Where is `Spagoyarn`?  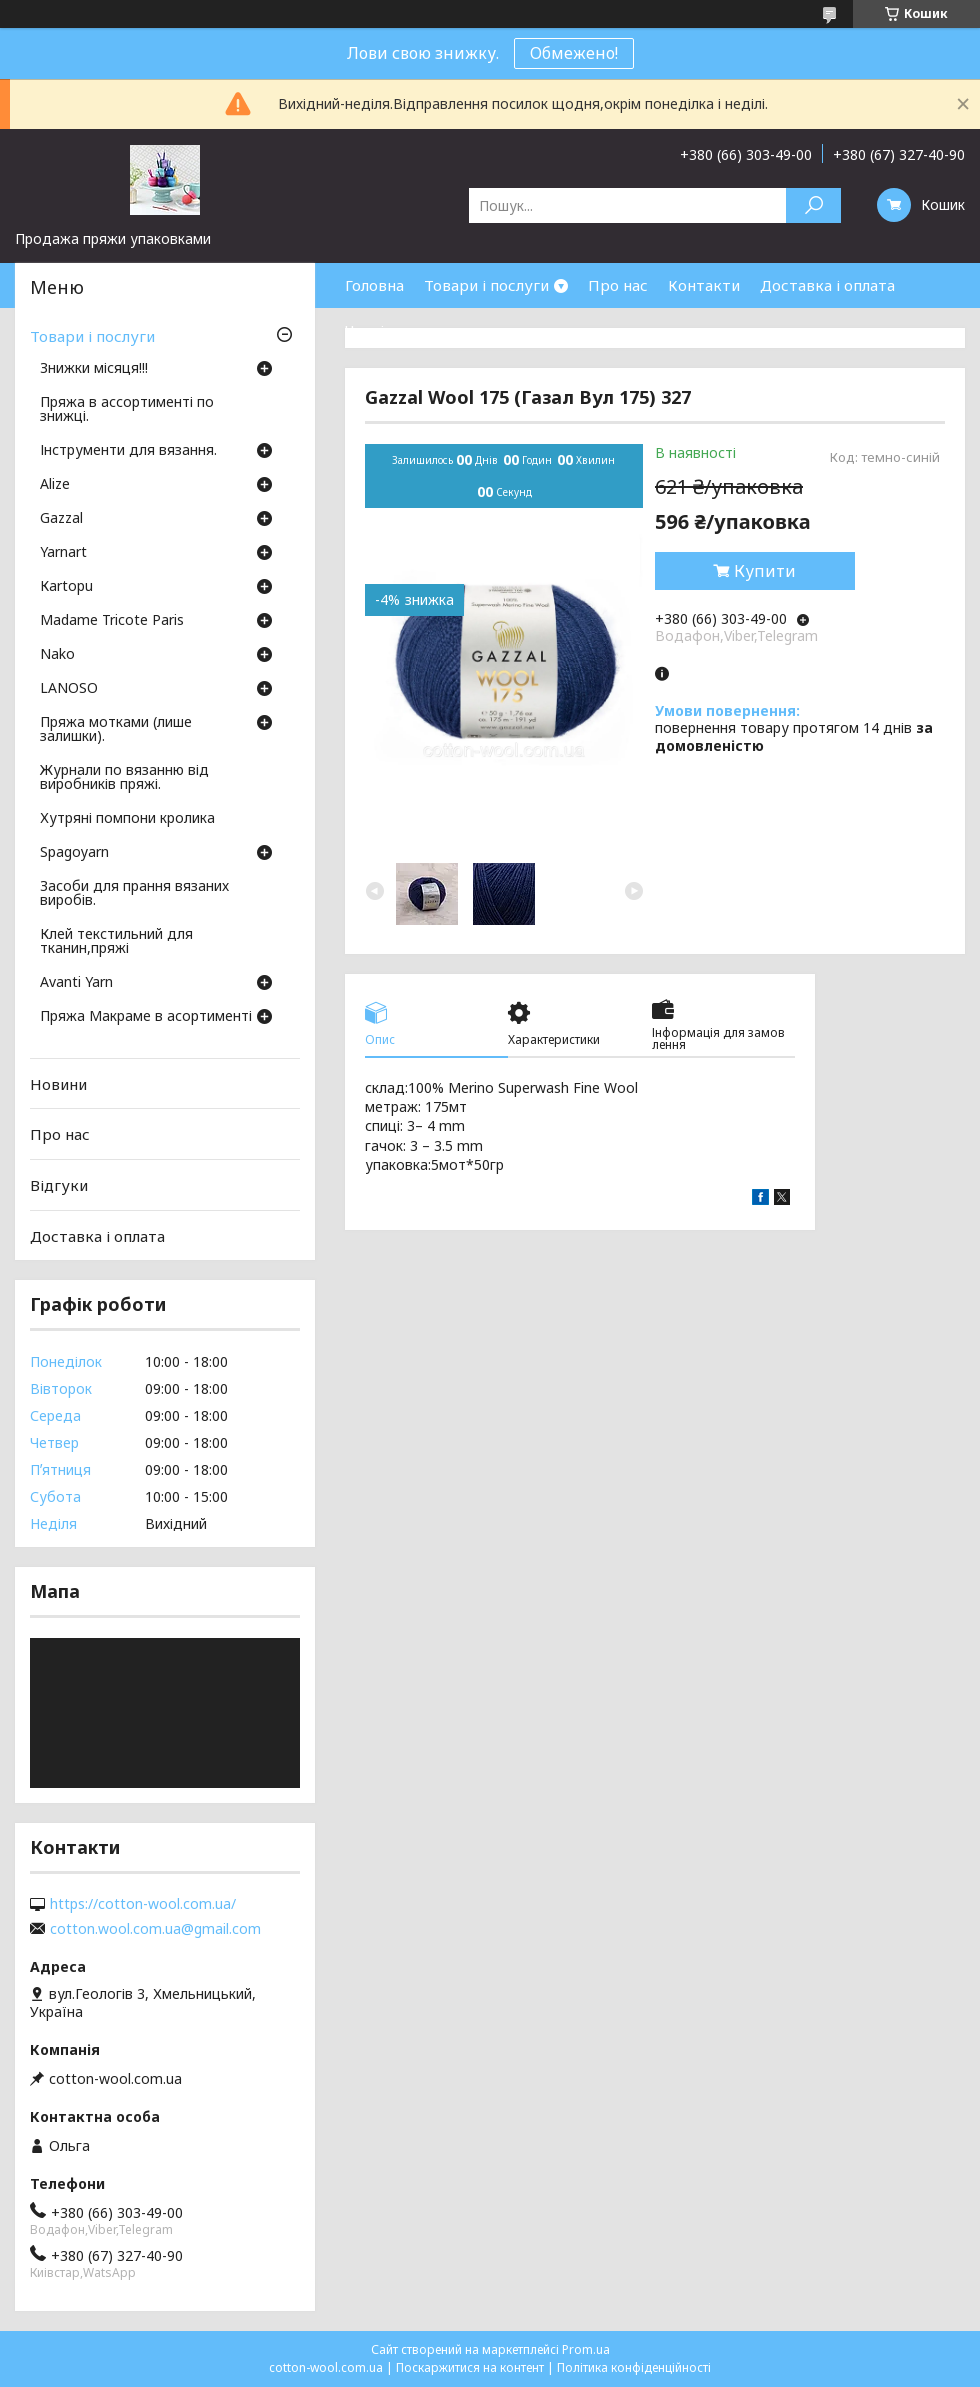 Spagoyarn is located at coordinates (74, 853).